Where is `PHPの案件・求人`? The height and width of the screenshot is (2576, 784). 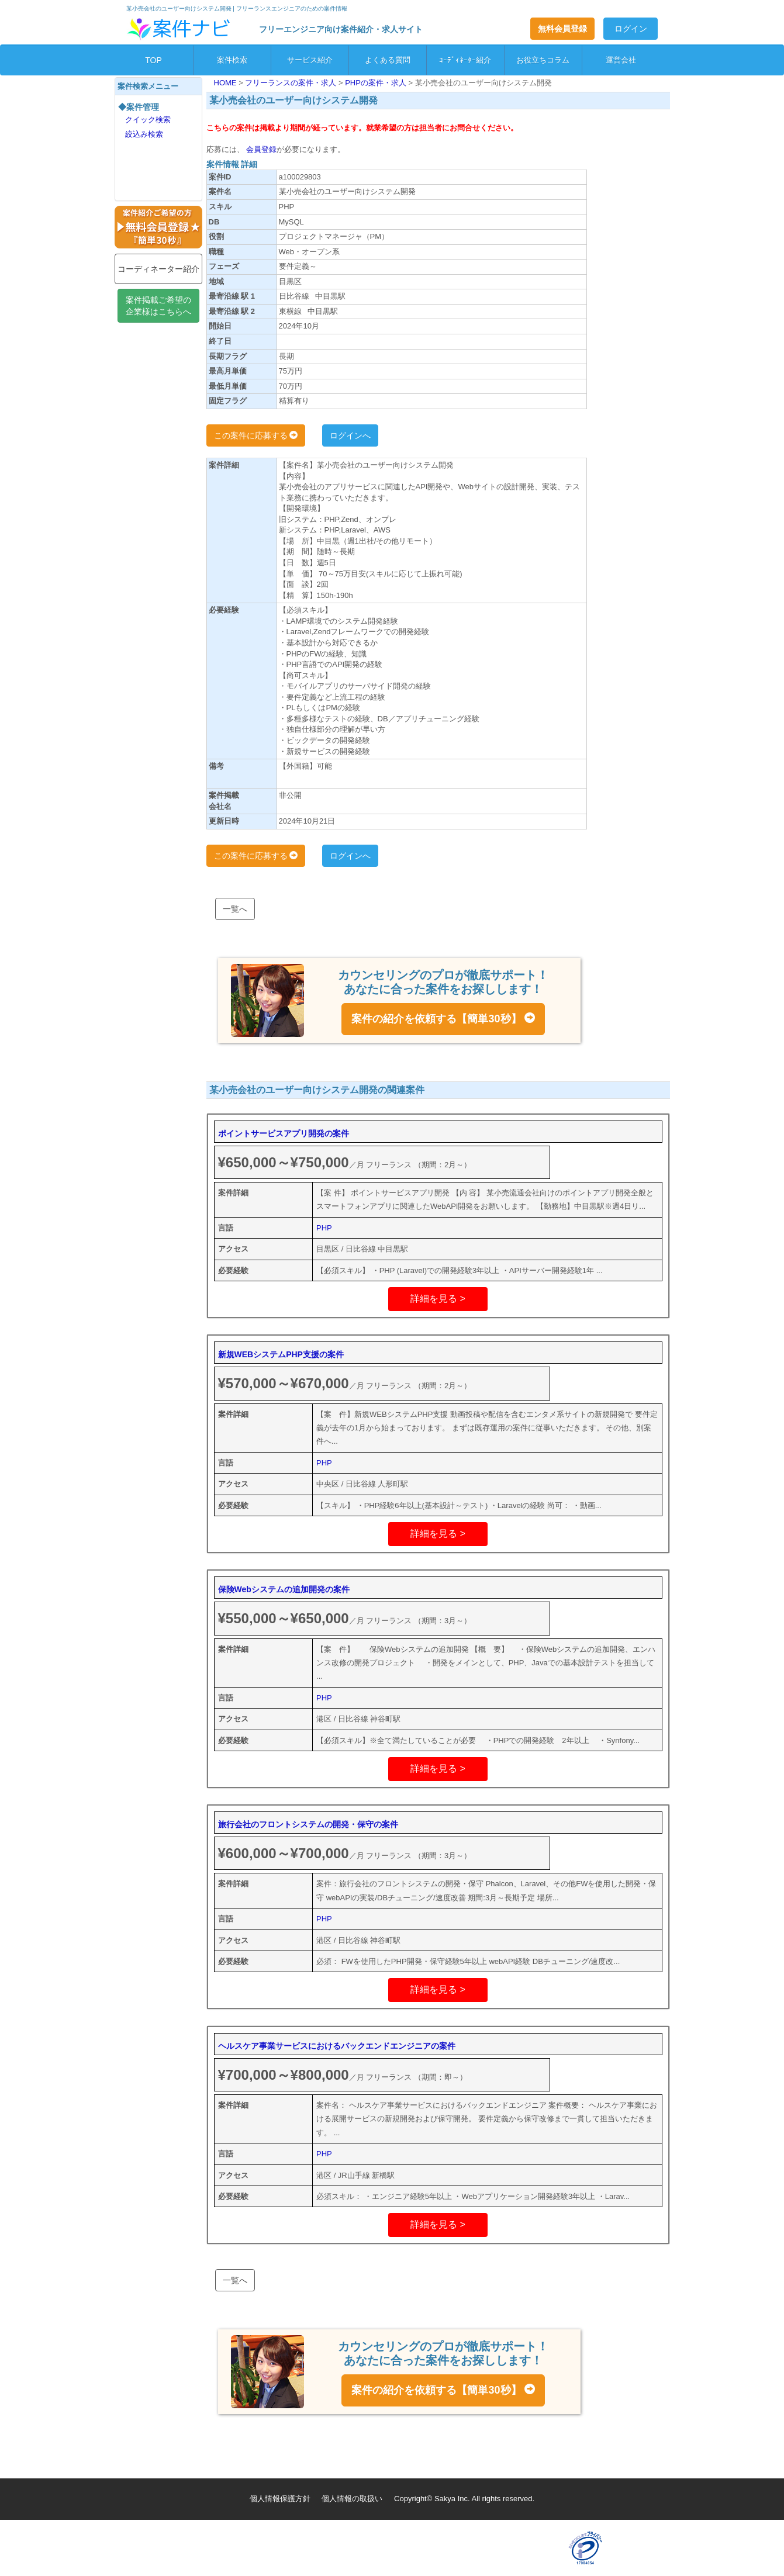
PHPの案件・求人 is located at coordinates (376, 82).